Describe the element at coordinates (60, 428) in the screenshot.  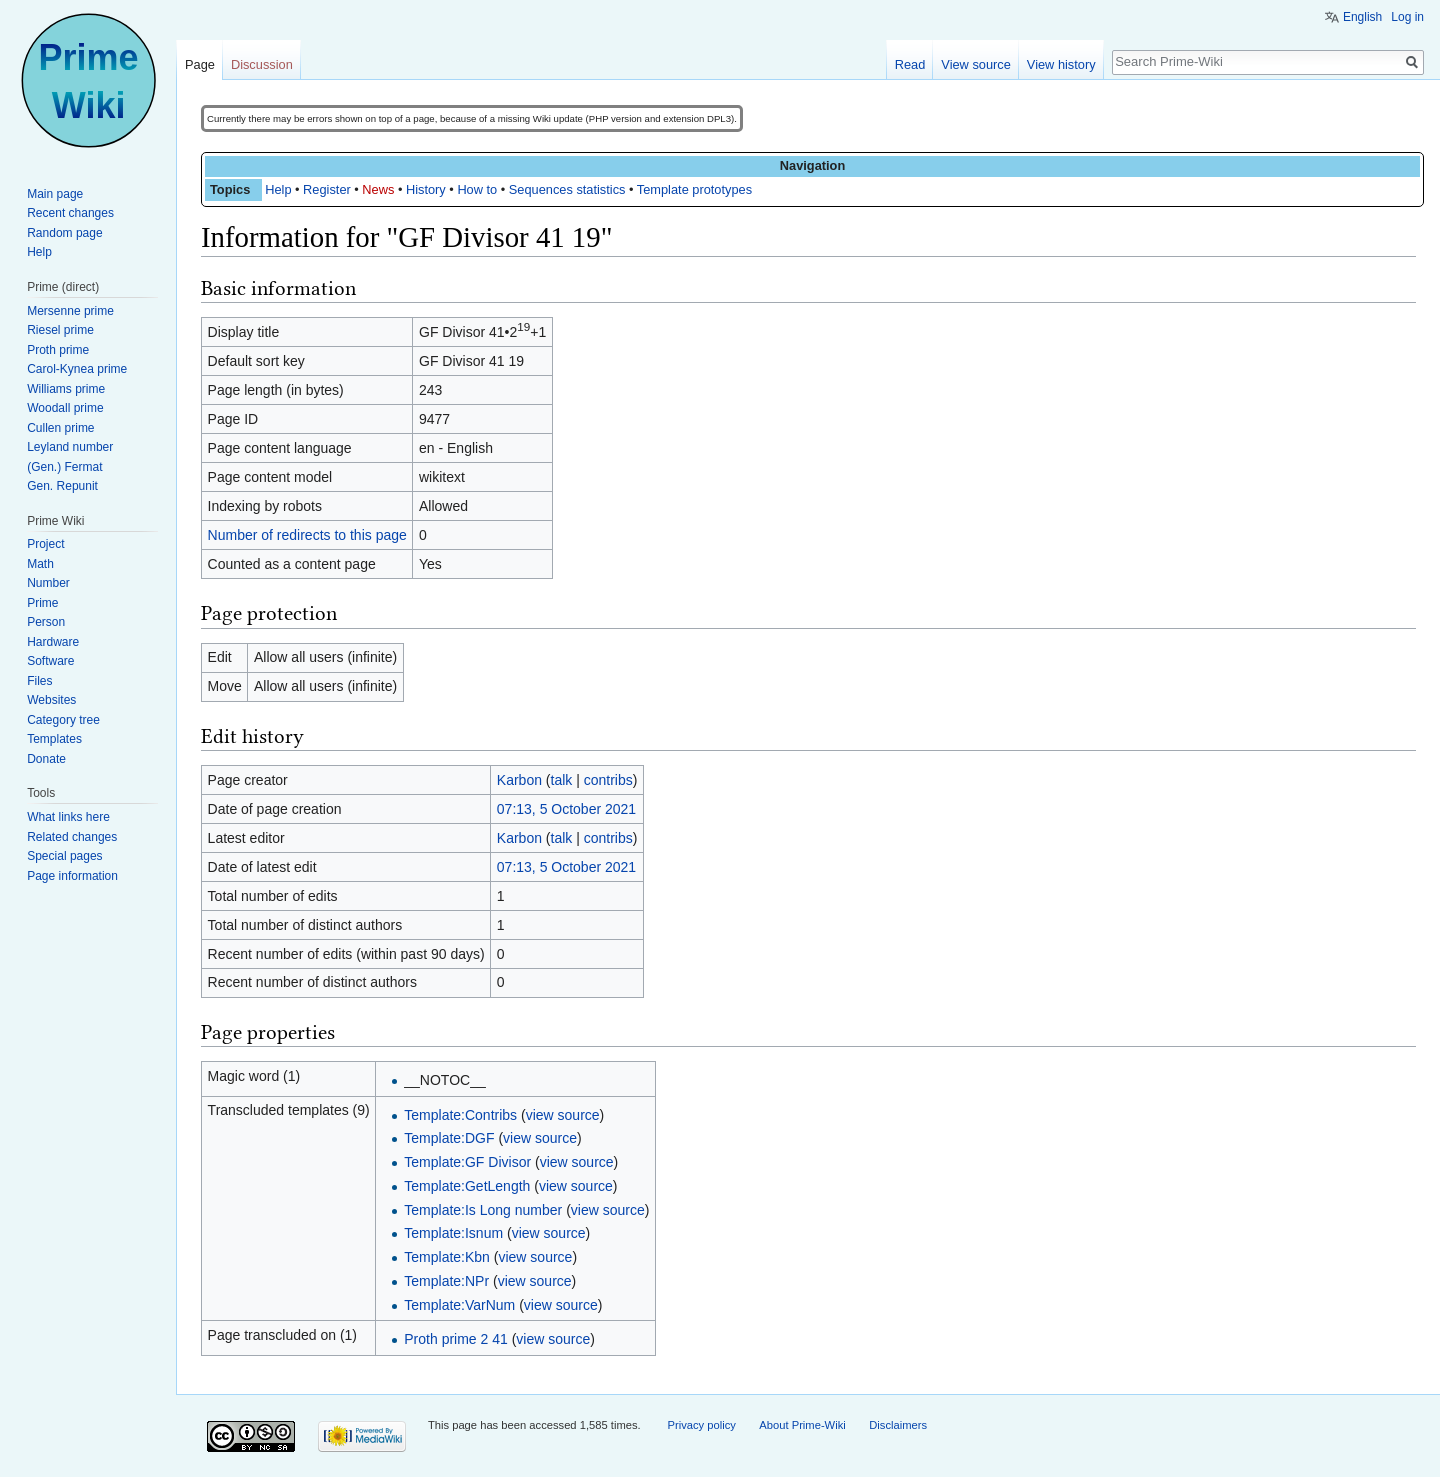
I see `Cullen prime` at that location.